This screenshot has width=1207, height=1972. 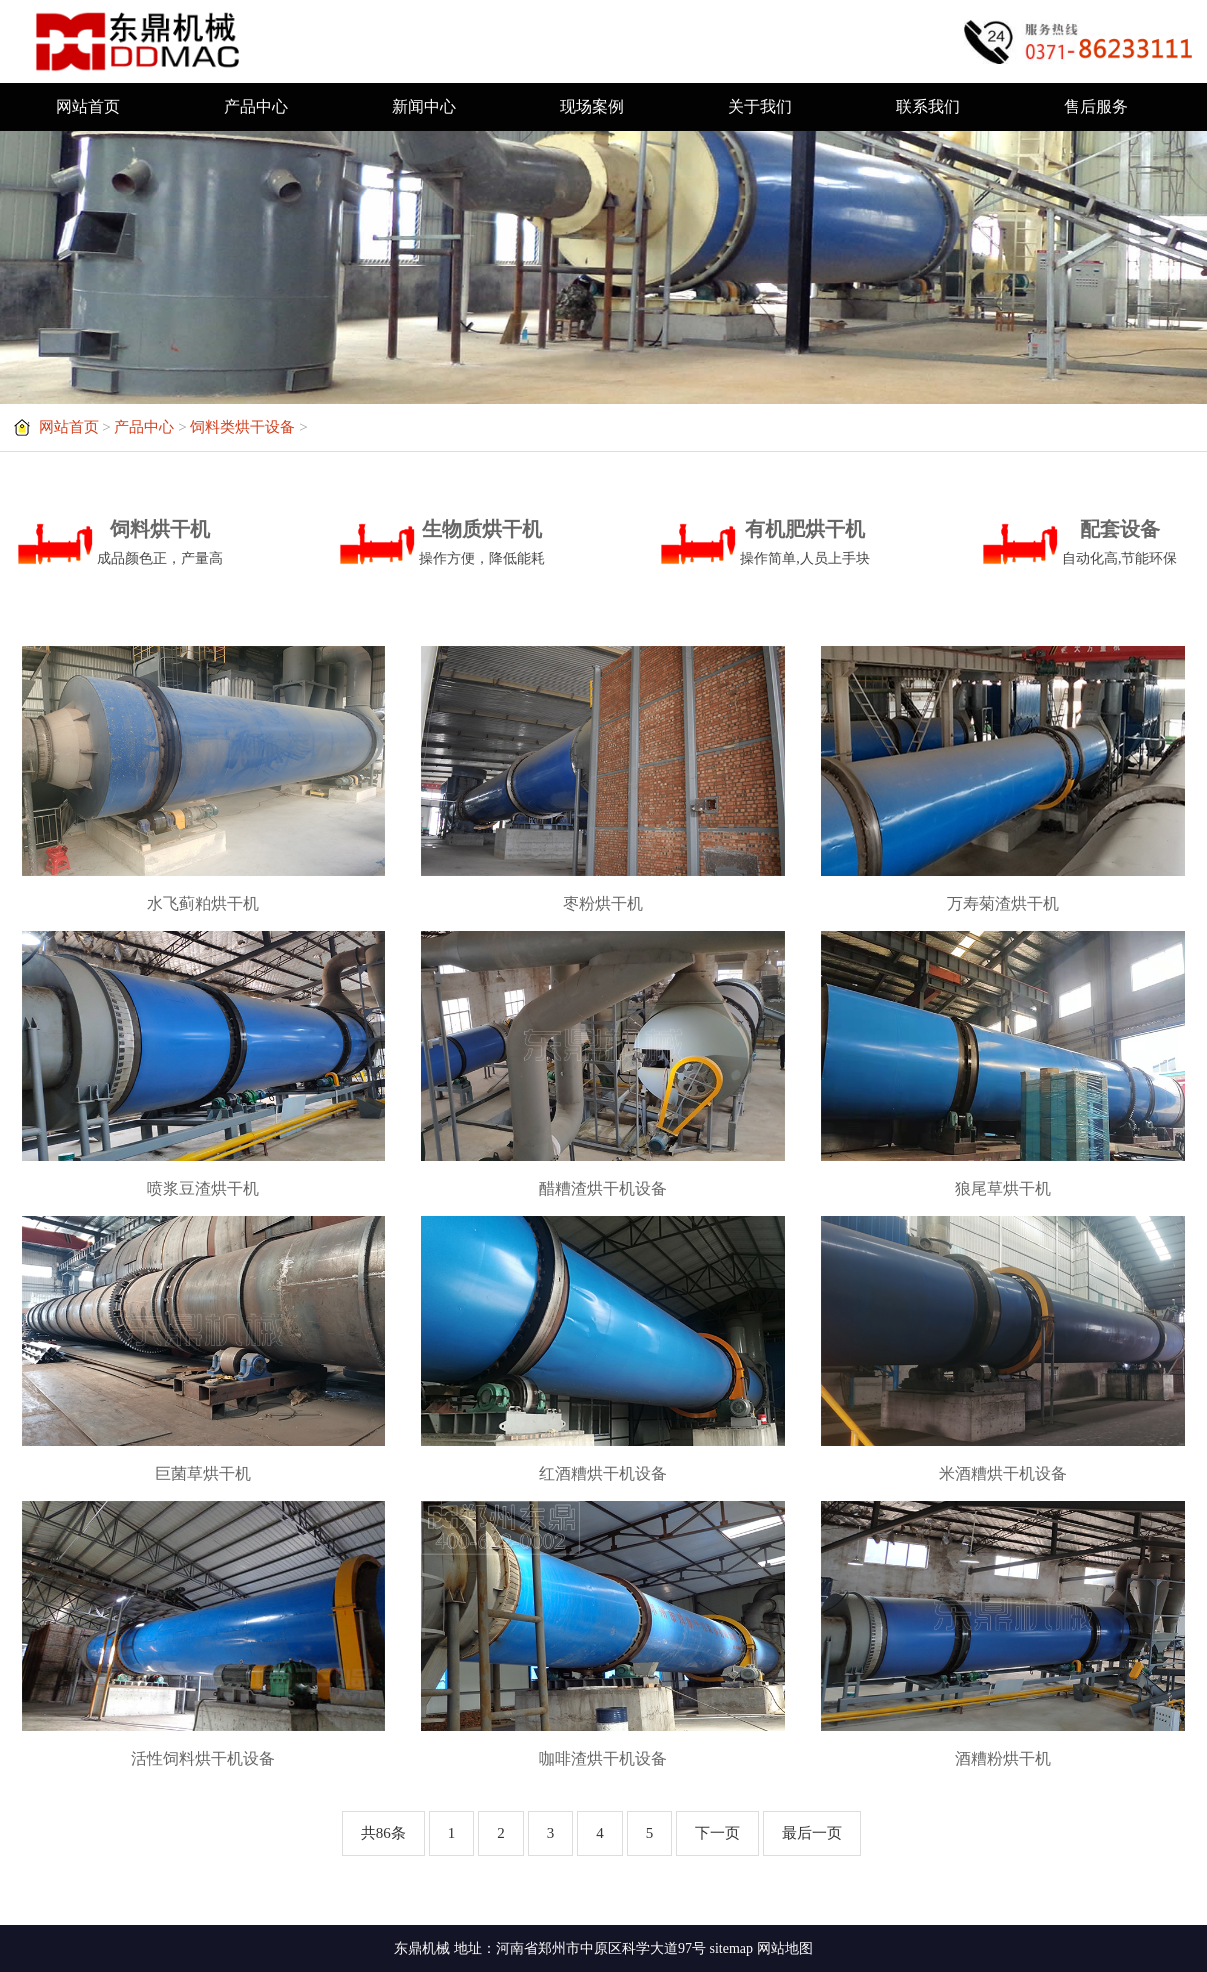 What do you see at coordinates (203, 1758) in the screenshot?
I see `活性饲料烘干机设备` at bounding box center [203, 1758].